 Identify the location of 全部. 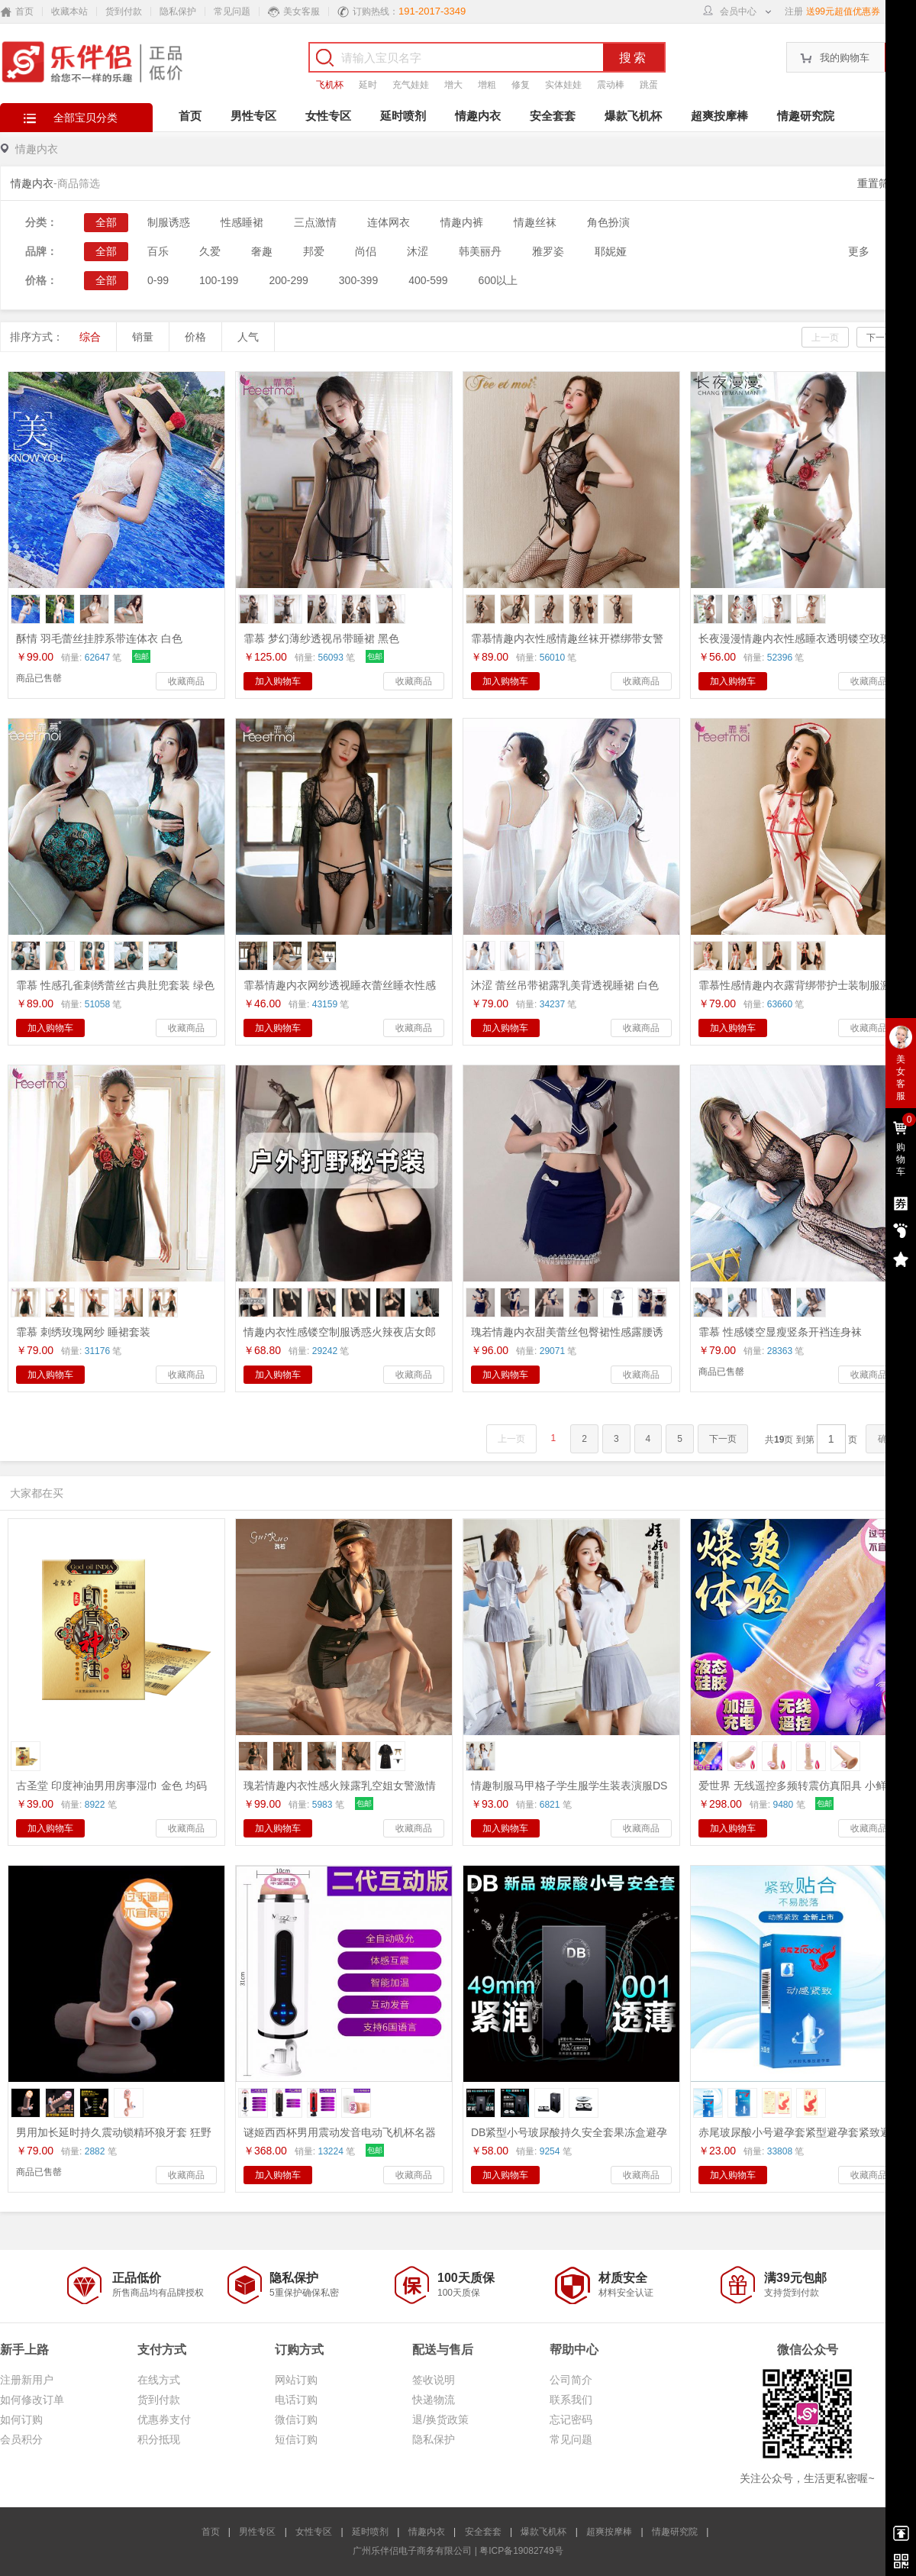
(106, 222).